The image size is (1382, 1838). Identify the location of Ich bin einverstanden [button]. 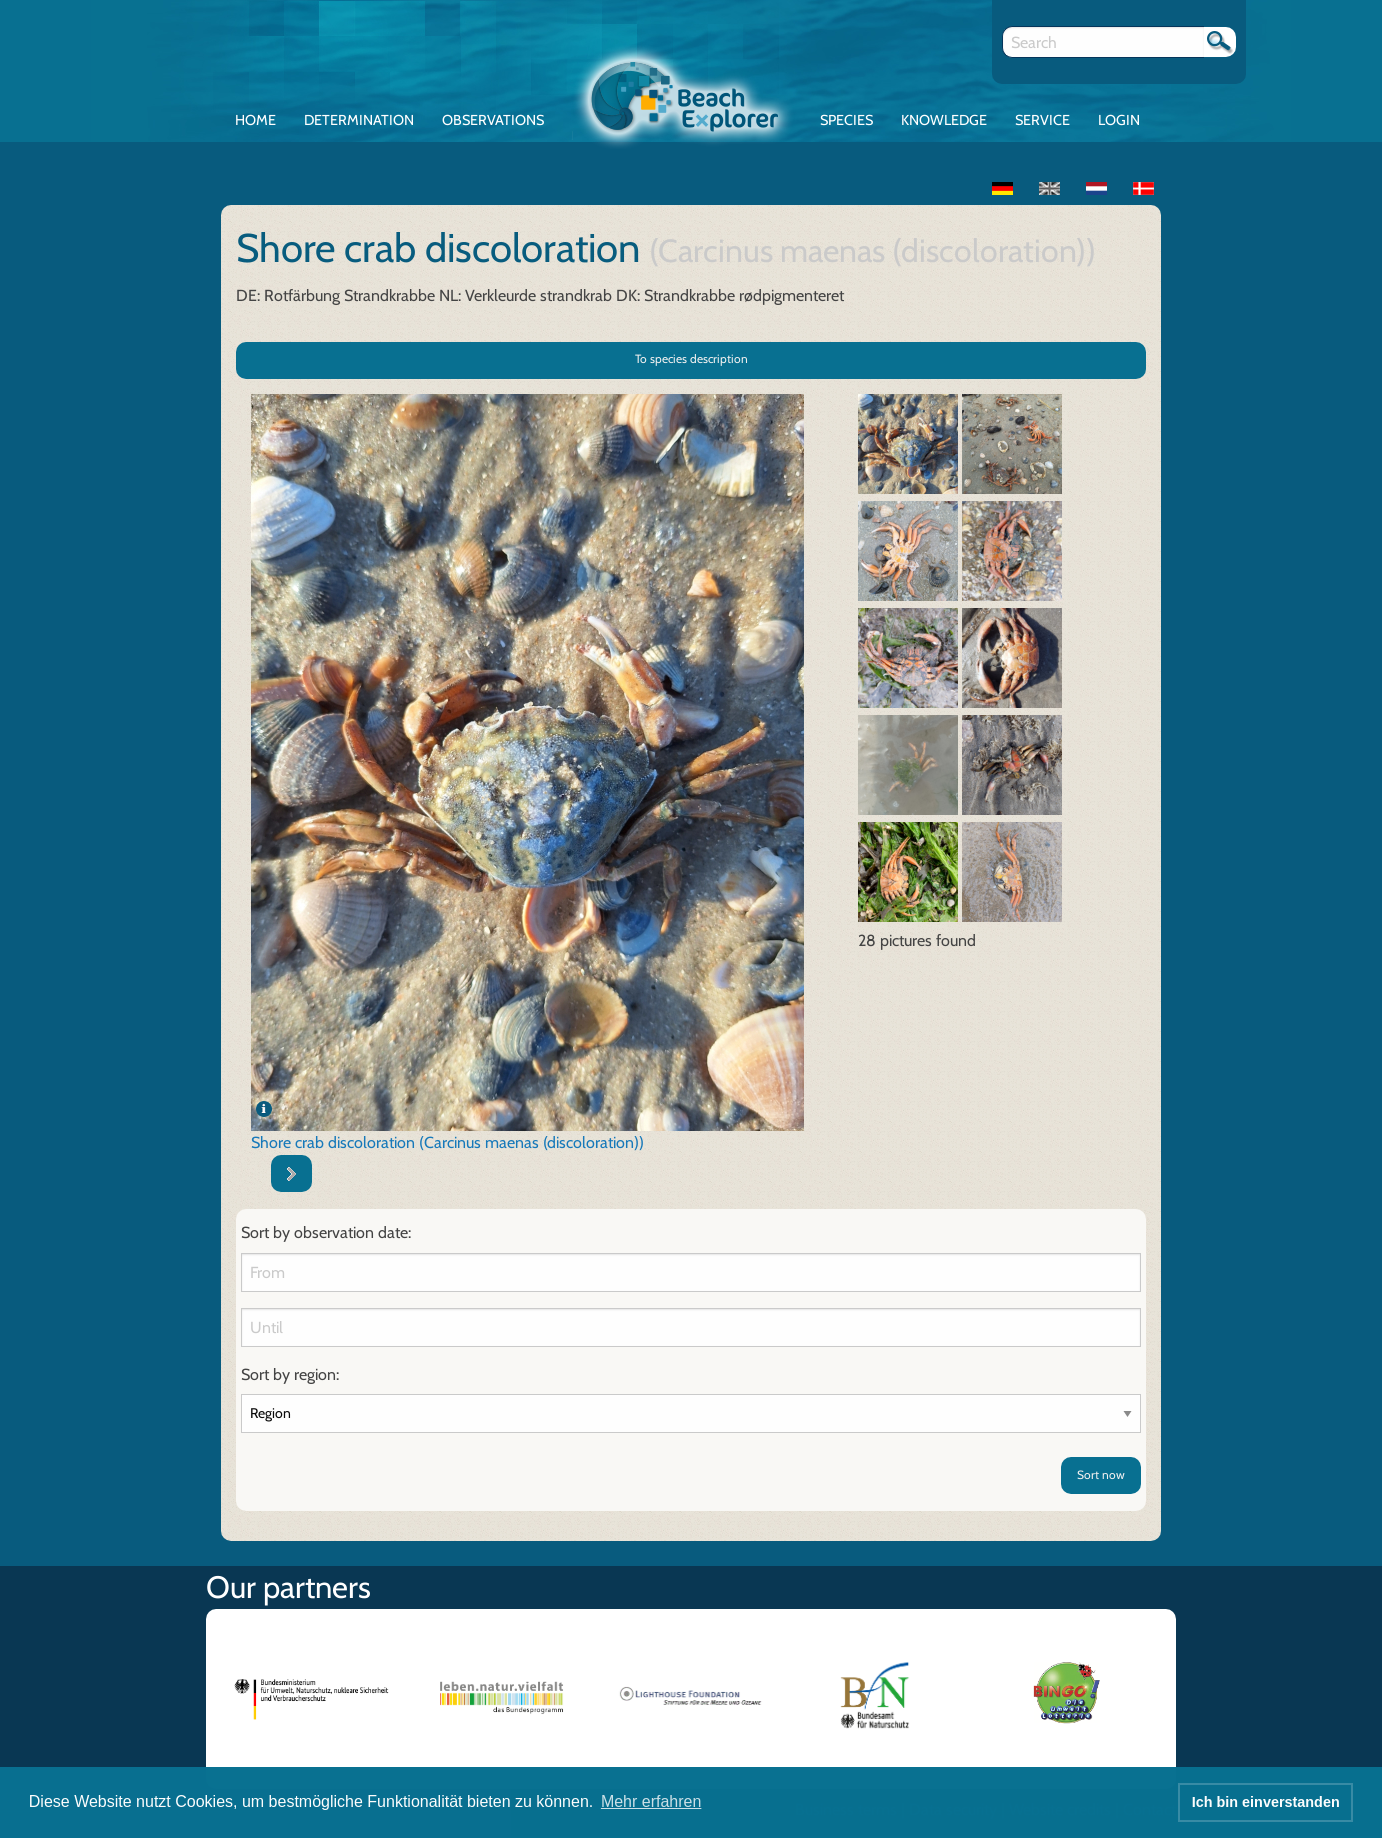
(1266, 1802).